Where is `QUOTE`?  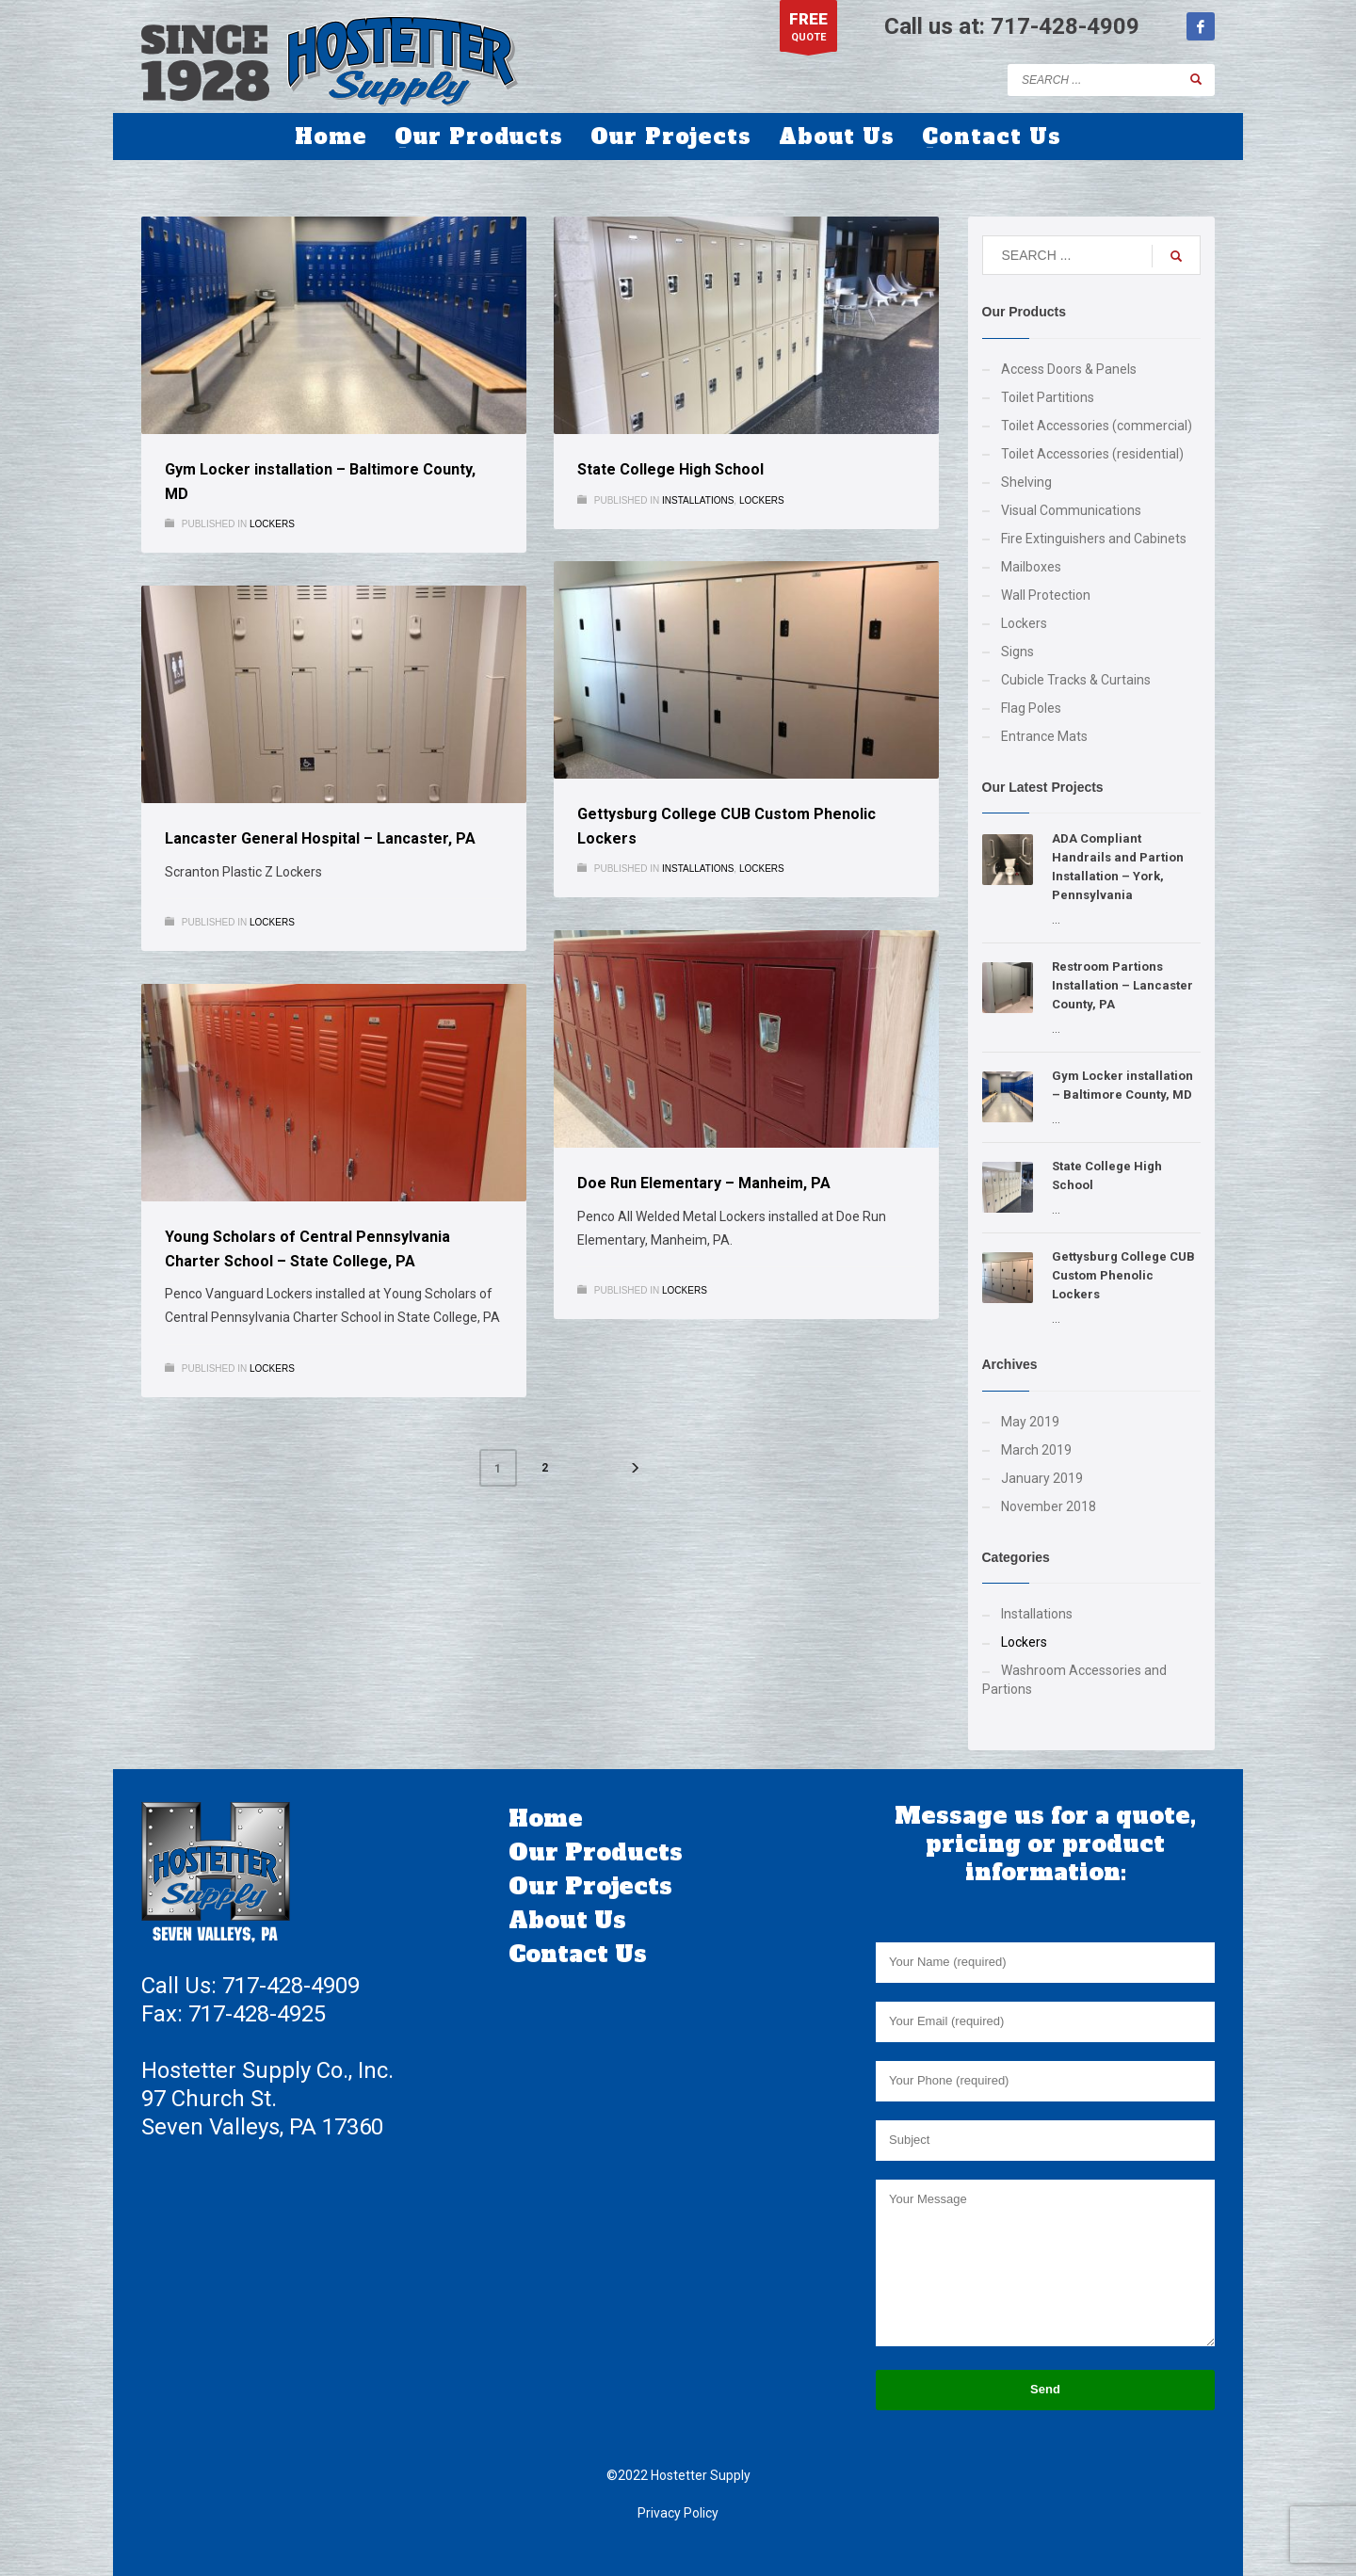 QUOTE is located at coordinates (808, 30).